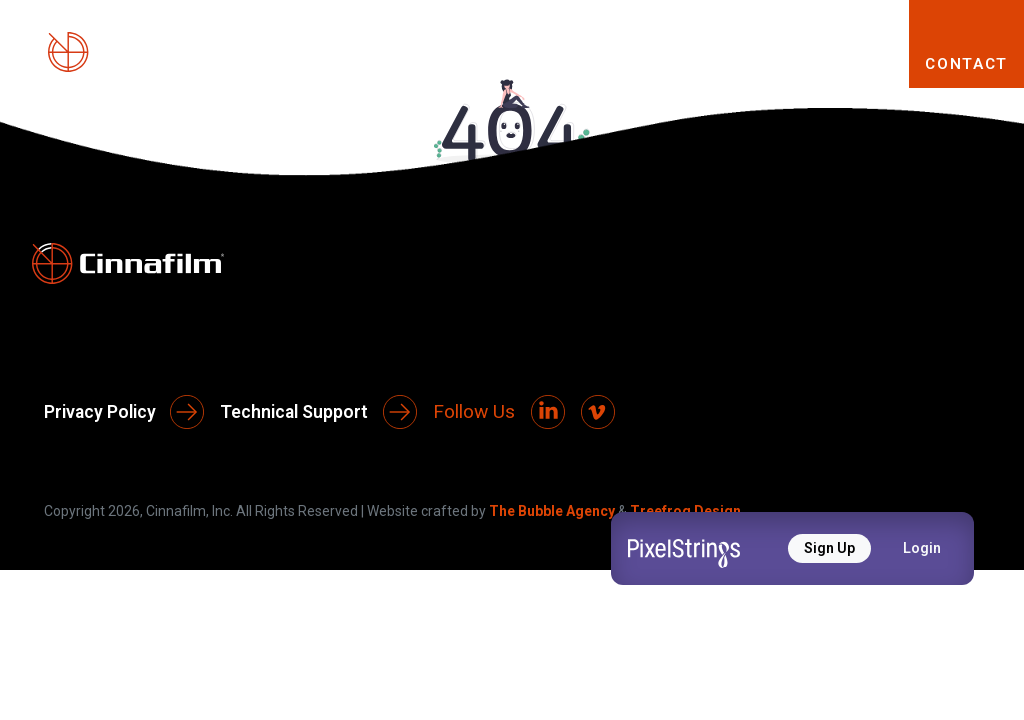 This screenshot has width=1024, height=720. I want to click on ABOUT [button], so click(315, 63).